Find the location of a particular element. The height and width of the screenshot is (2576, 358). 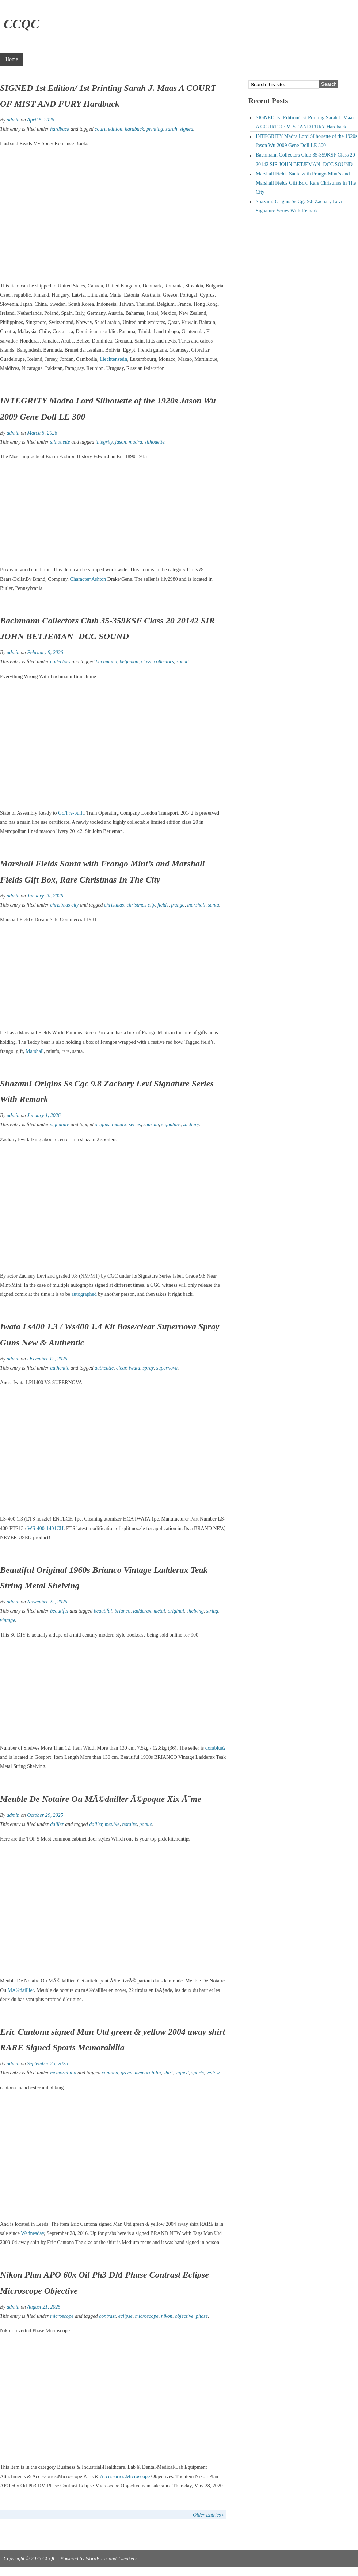

Liechtenstein is located at coordinates (113, 359).